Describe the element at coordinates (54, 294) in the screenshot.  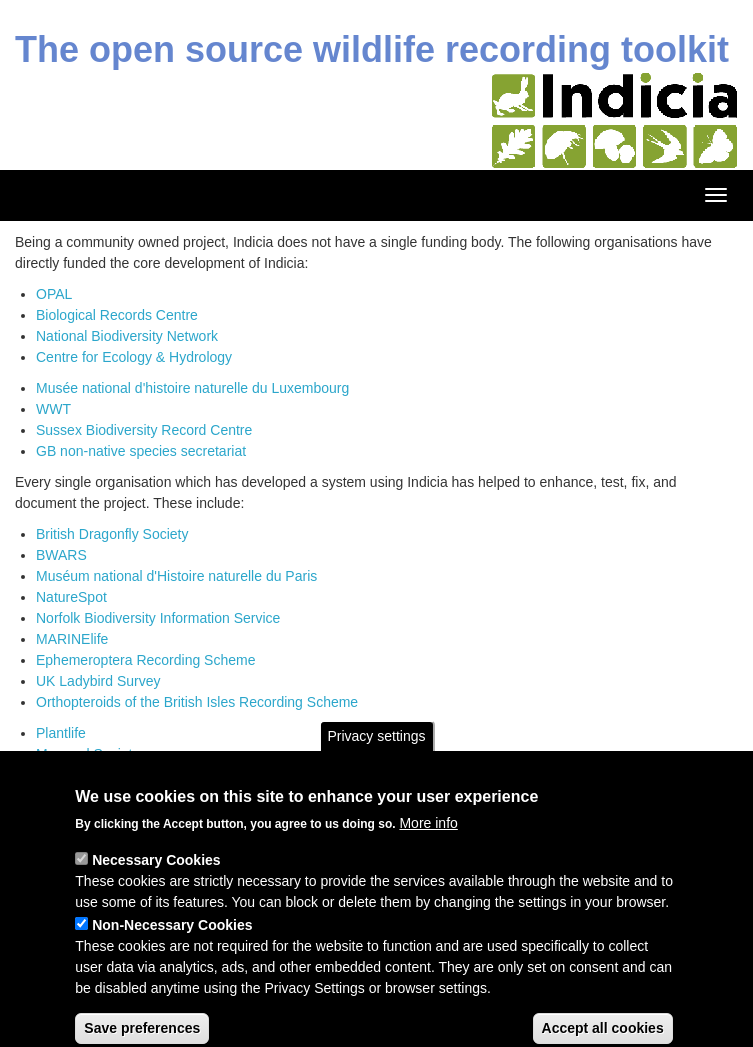
I see `OPAL` at that location.